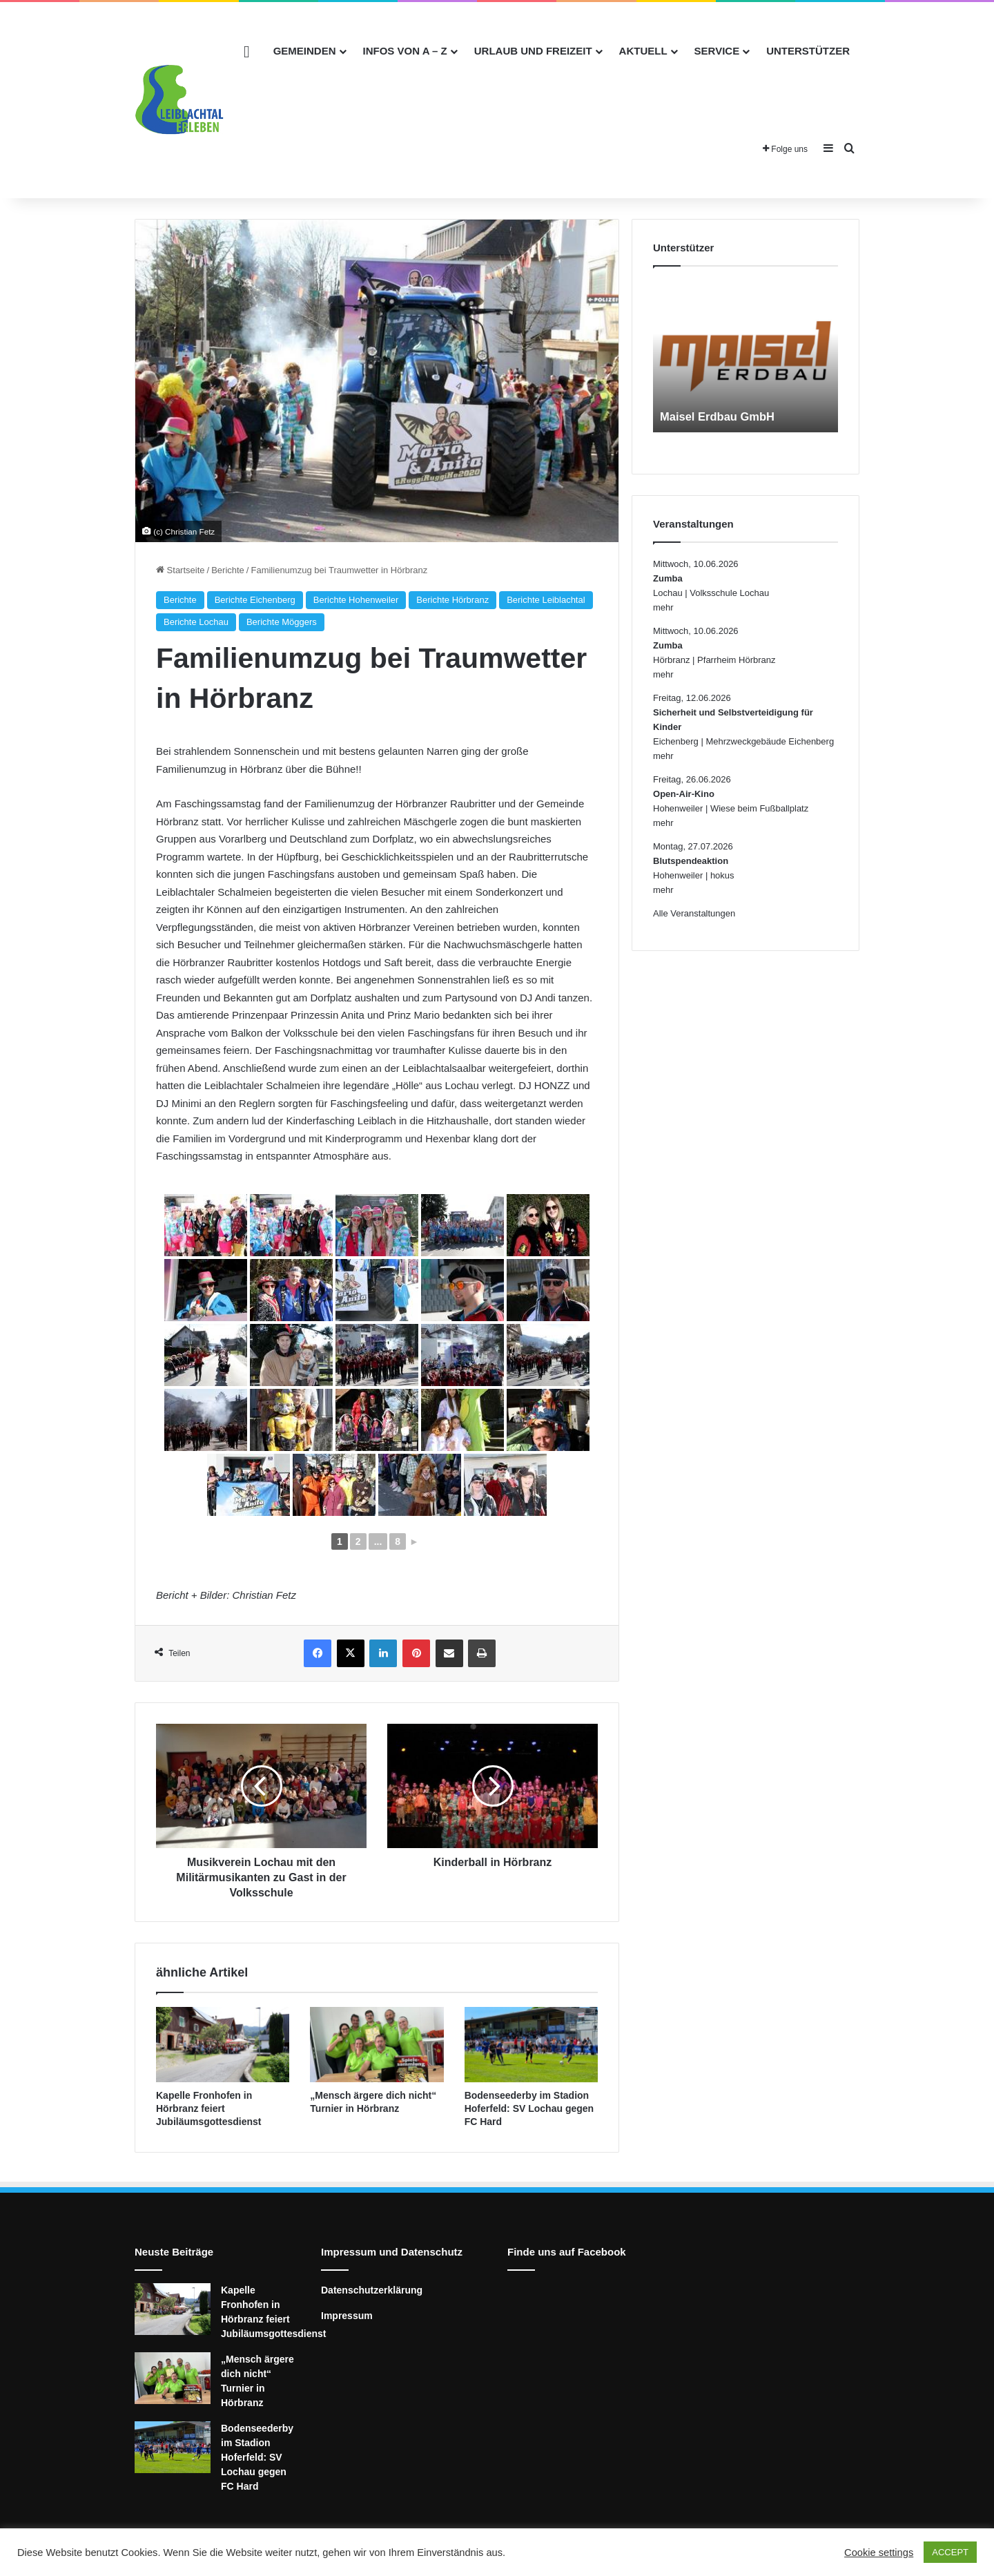 The image size is (994, 2576). I want to click on Berichte Hörbranz, so click(452, 600).